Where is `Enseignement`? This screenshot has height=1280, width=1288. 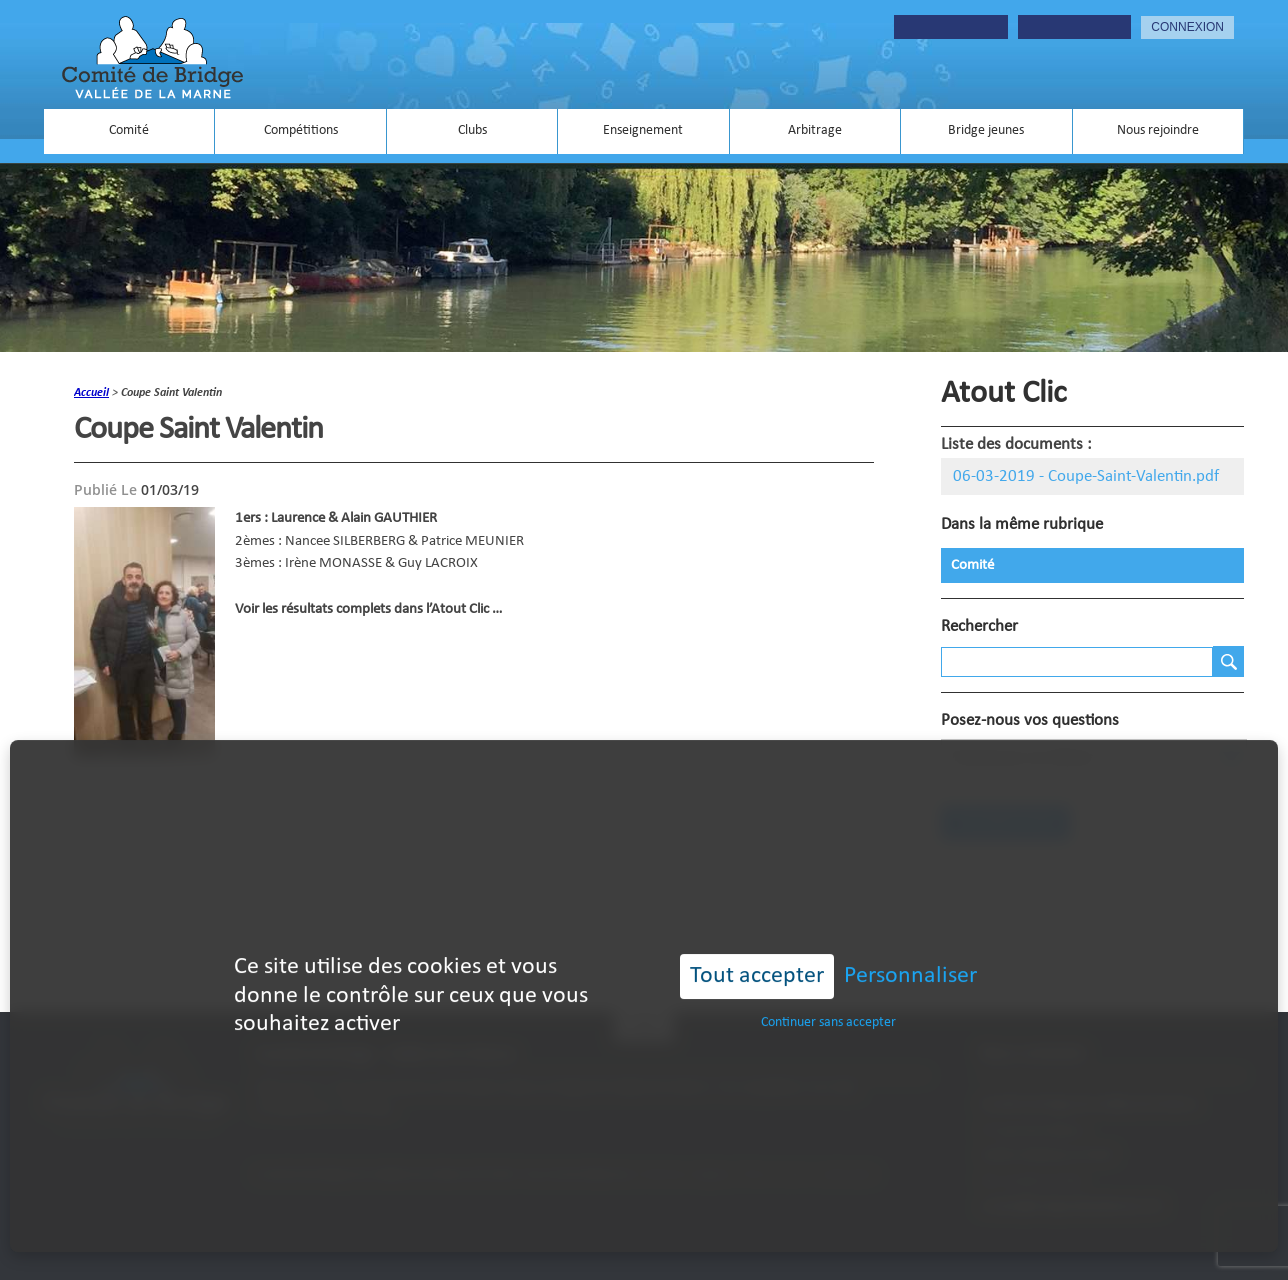 Enseignement is located at coordinates (643, 130).